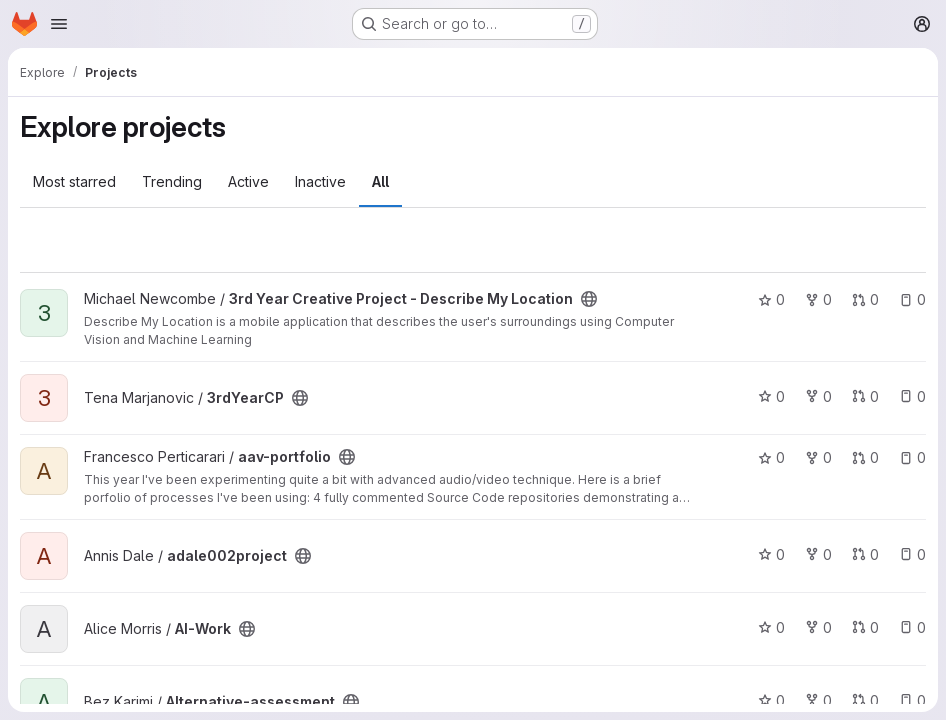 The image size is (946, 720). I want to click on 0 [aav-portfolio has 0 open issues], so click(912, 457).